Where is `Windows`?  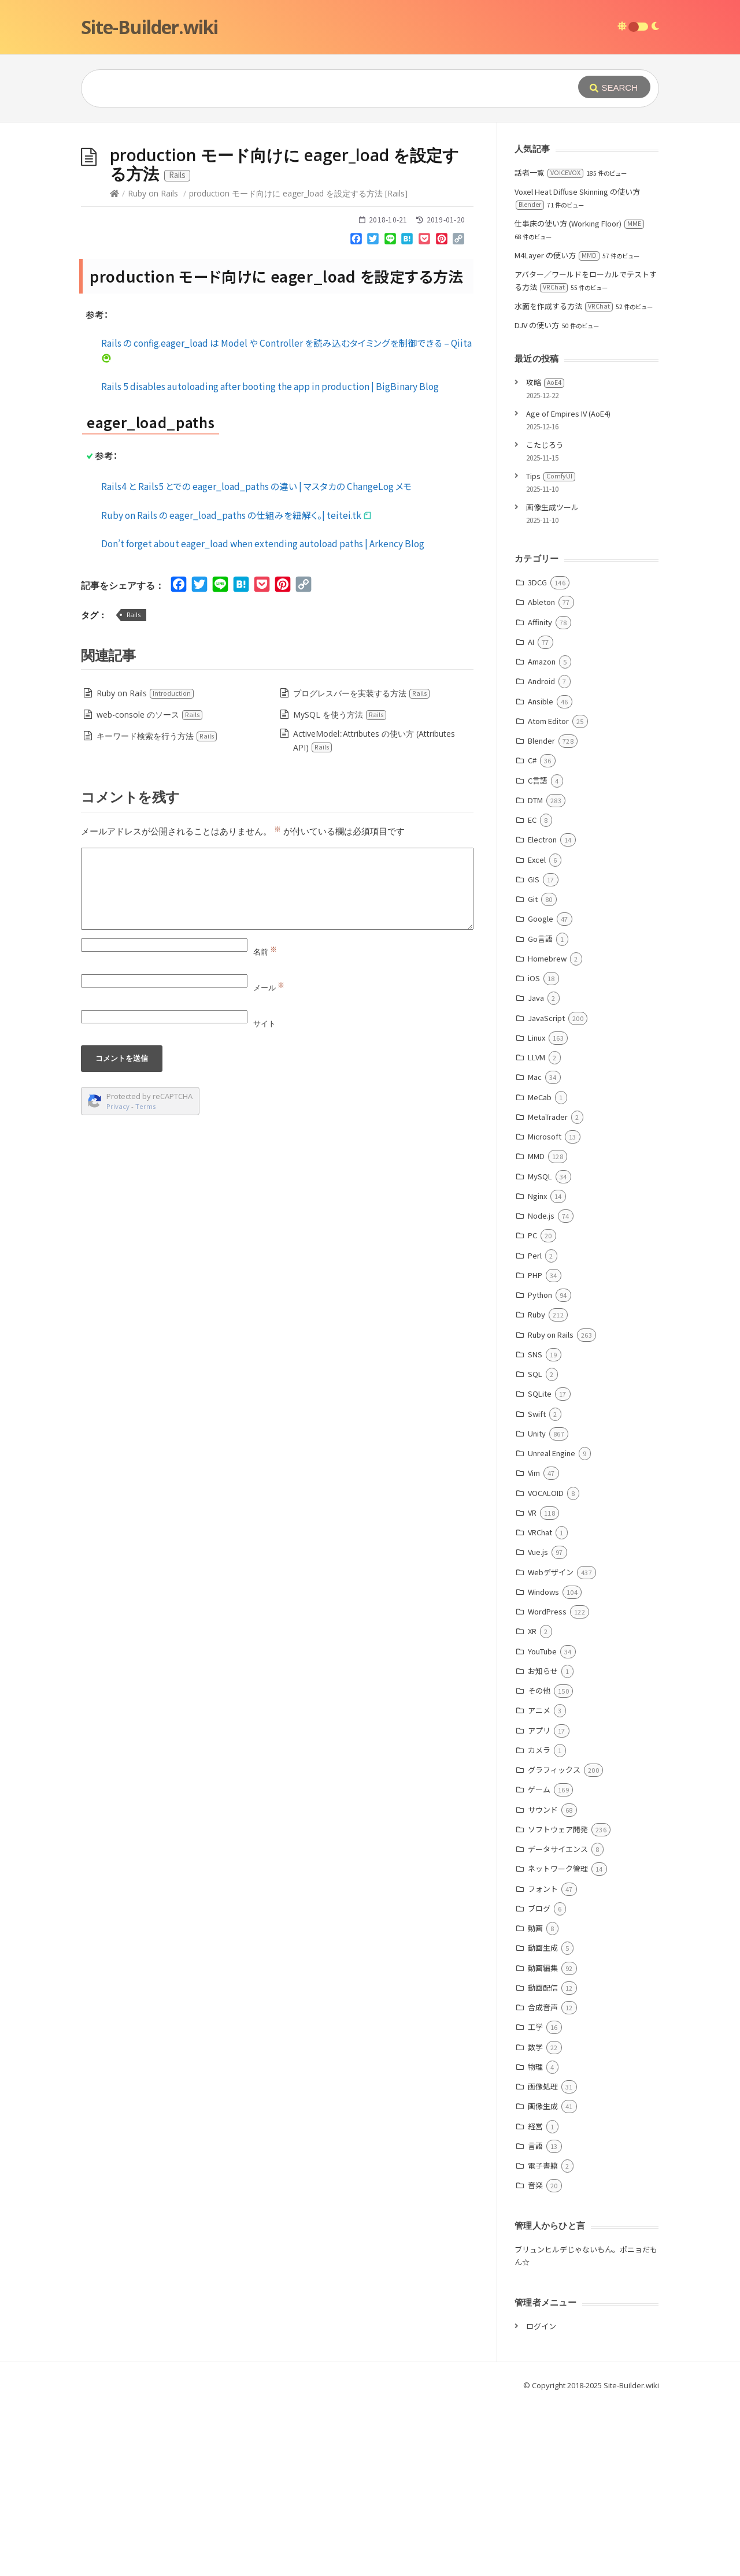
Windows is located at coordinates (543, 1765).